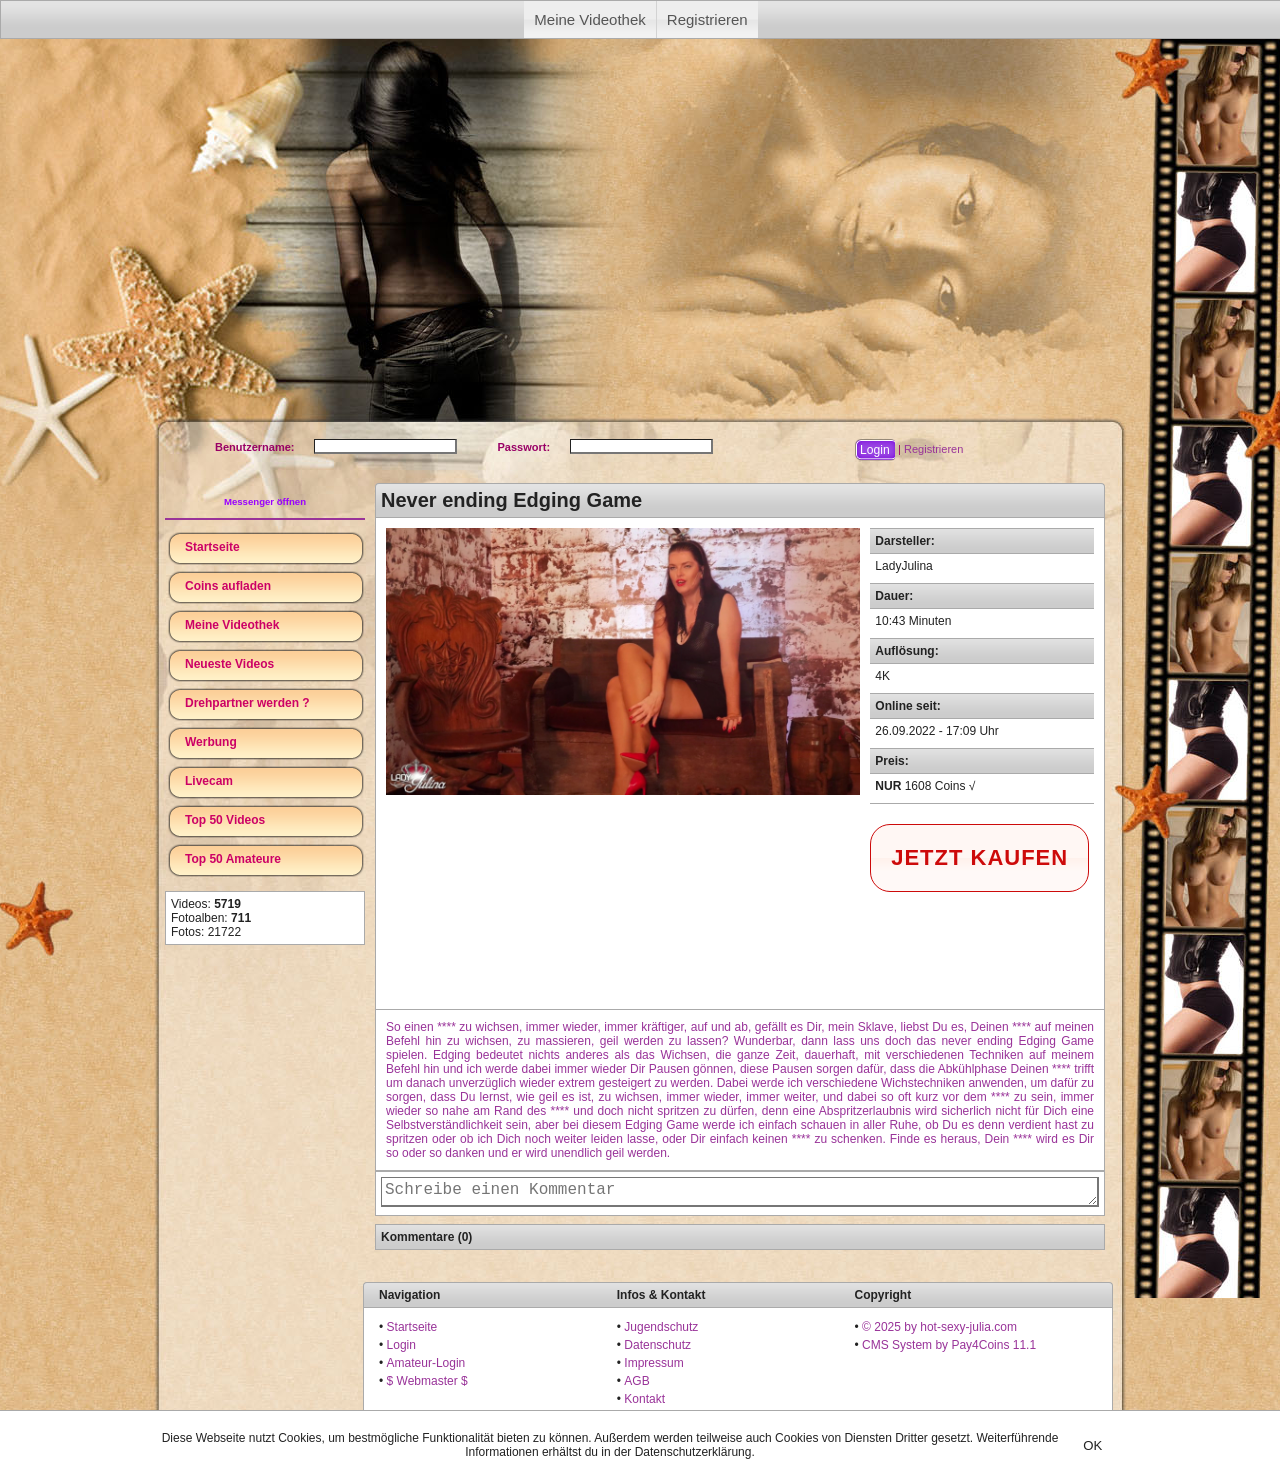 This screenshot has height=1460, width=1280. I want to click on Datenschutz, so click(657, 1345).